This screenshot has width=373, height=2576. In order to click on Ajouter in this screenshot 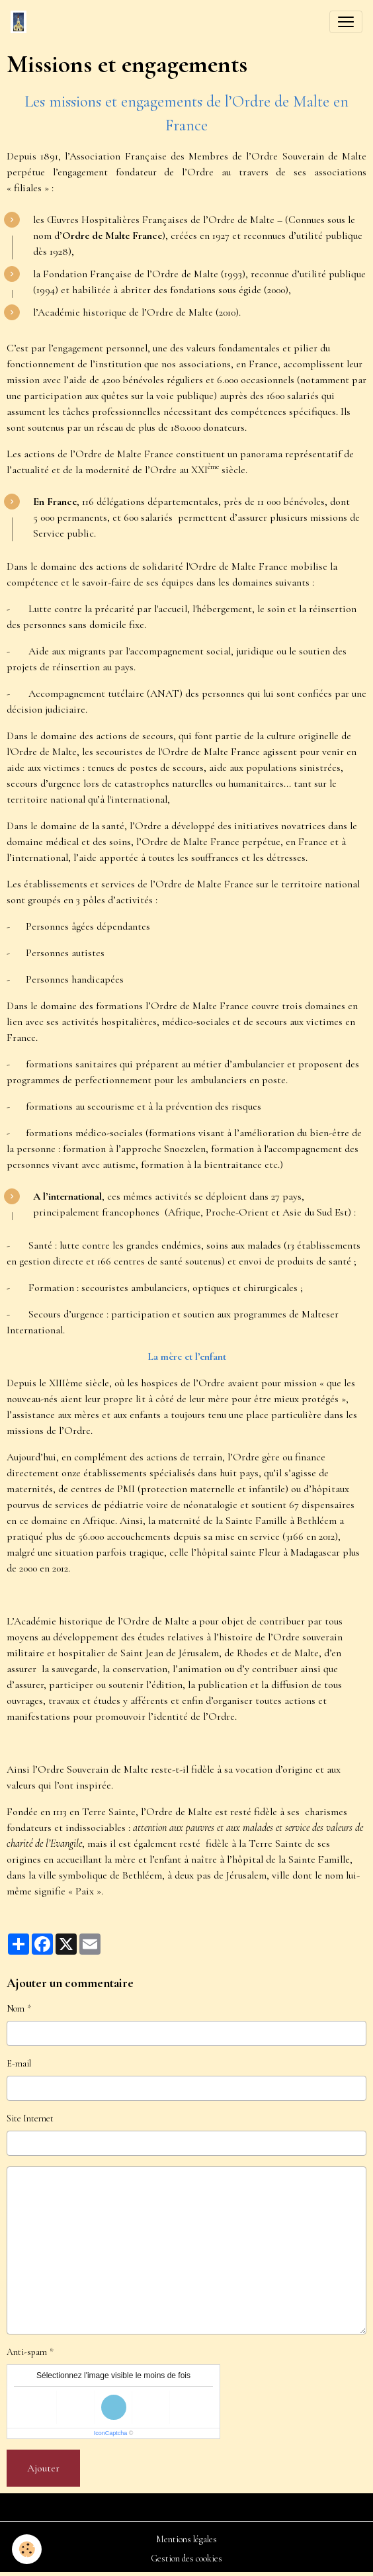, I will do `click(43, 2468)`.